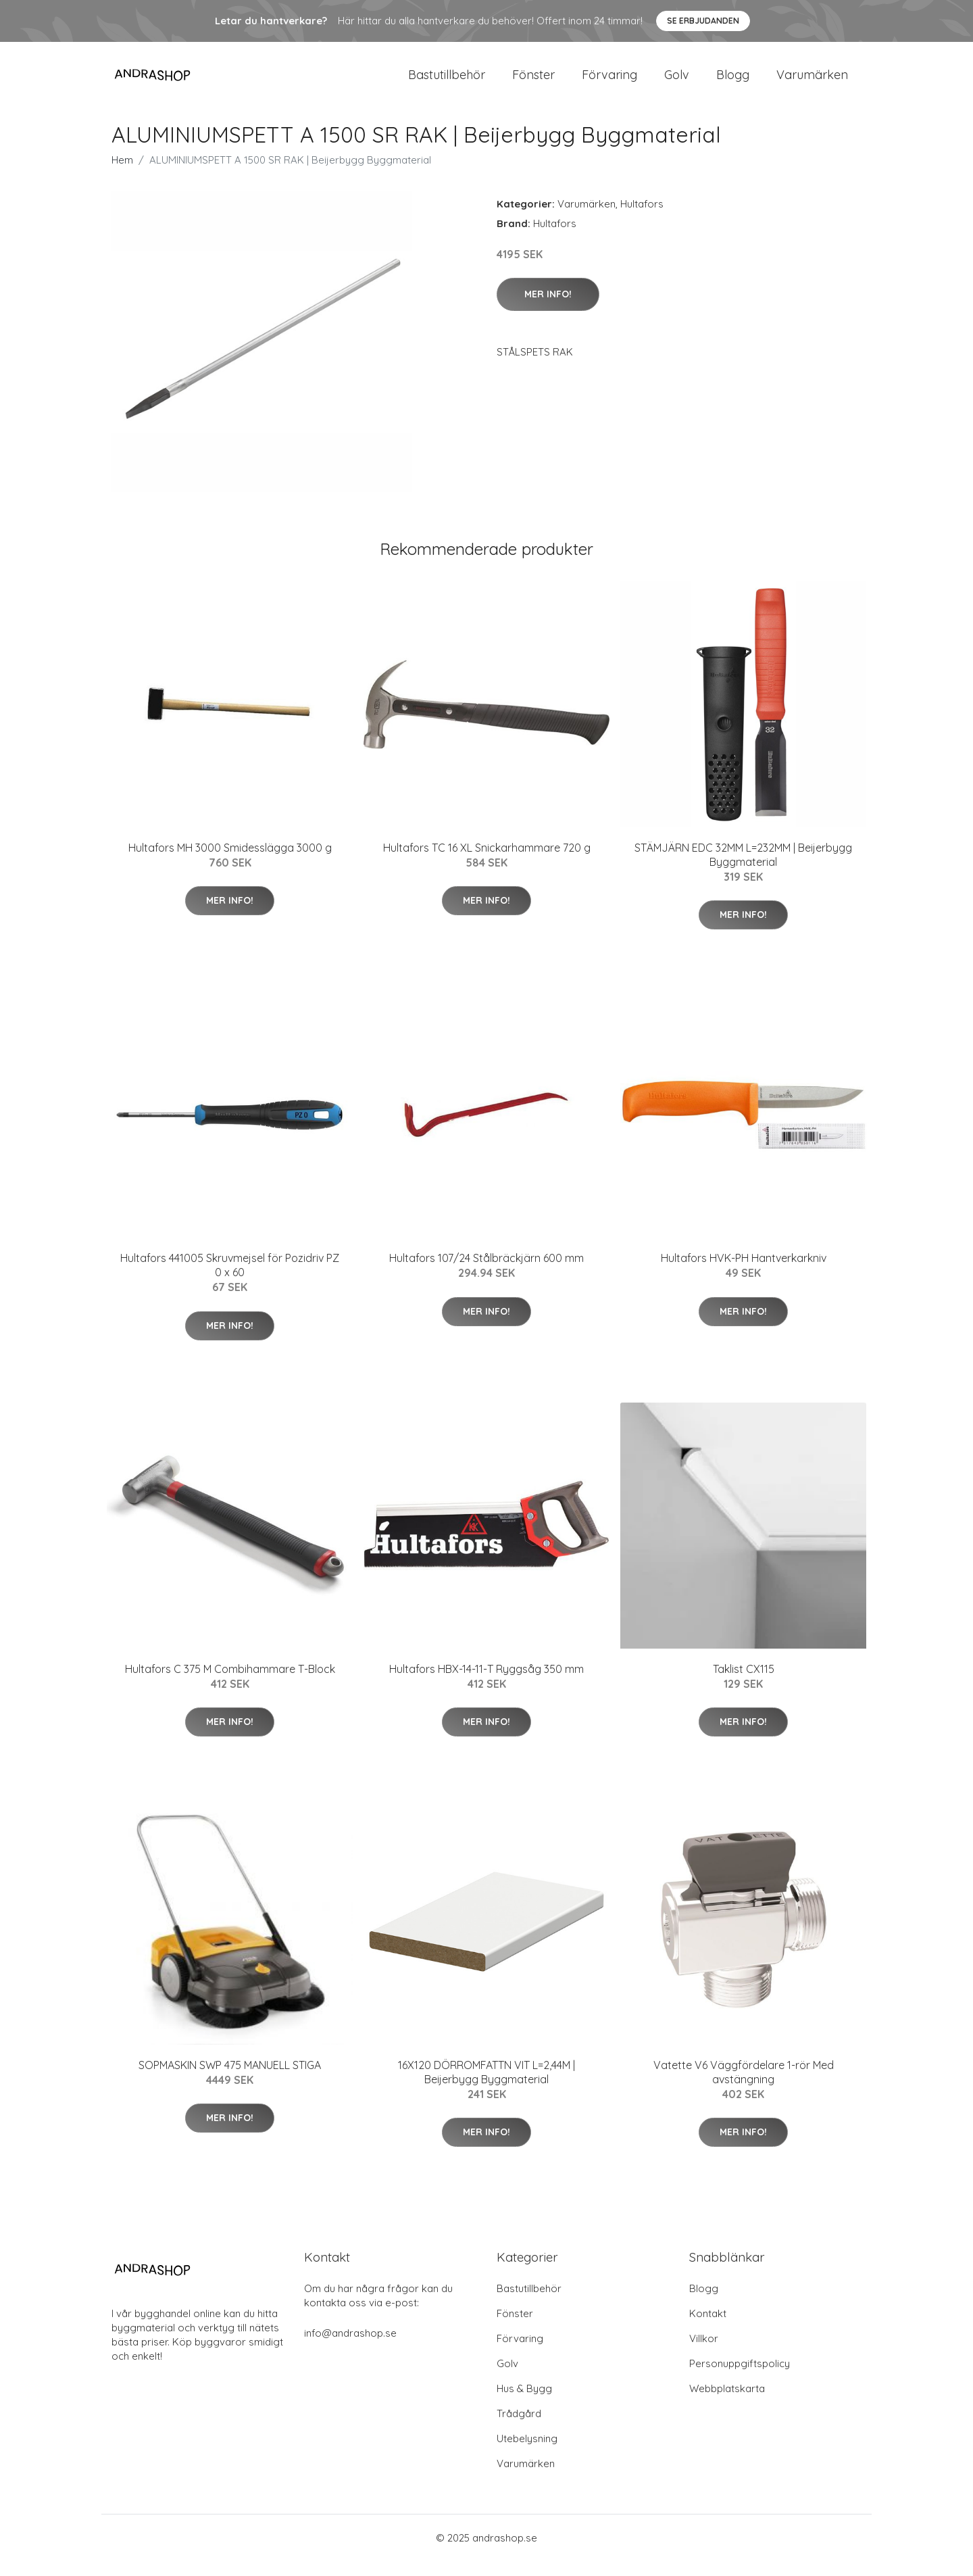  Describe the element at coordinates (527, 2453) in the screenshot. I see `Utebelysning` at that location.